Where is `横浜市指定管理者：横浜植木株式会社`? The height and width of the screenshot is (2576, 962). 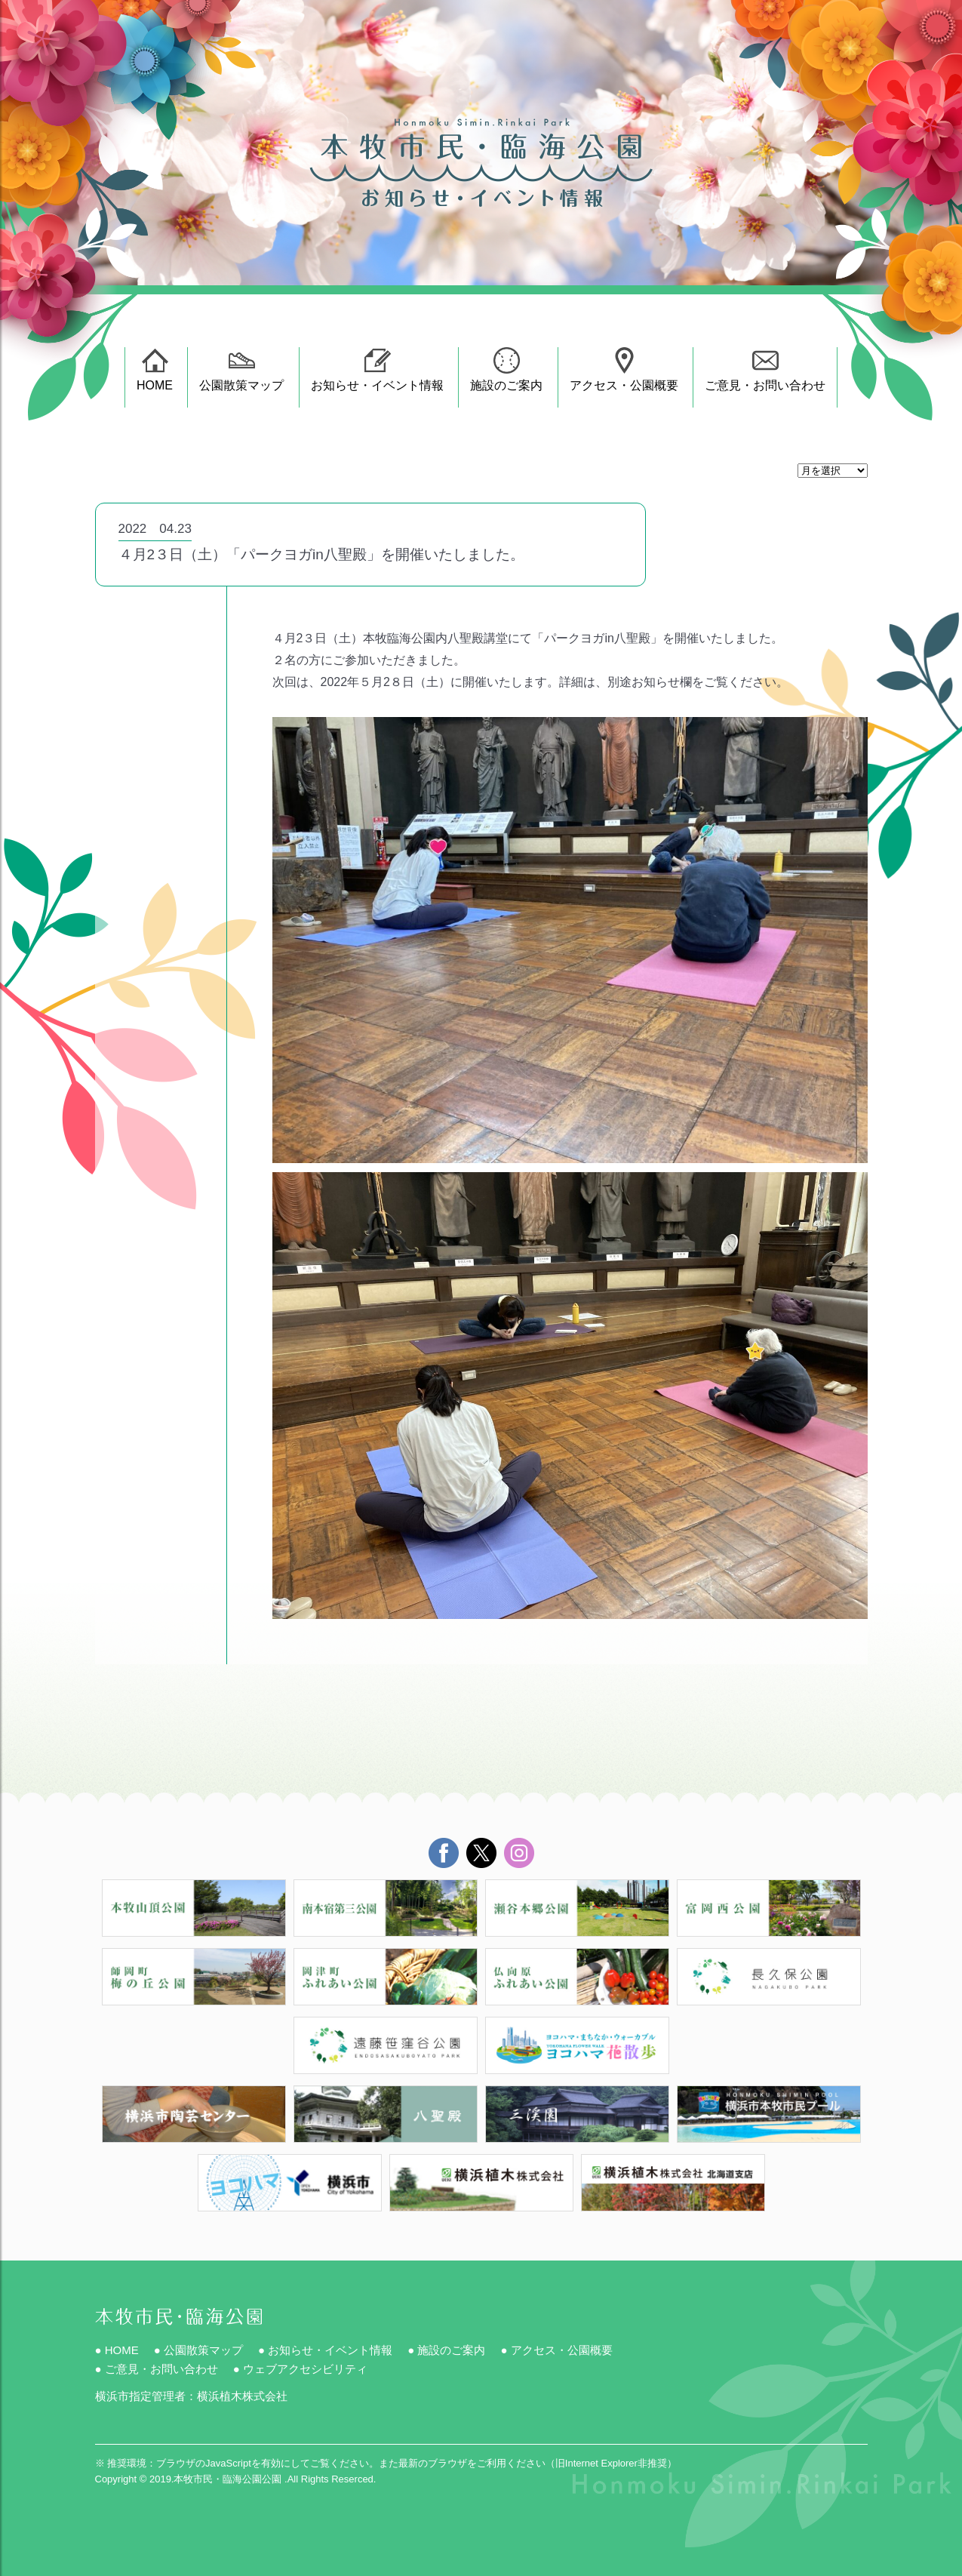
横浜市指定管理者：横浜植木株式会社 is located at coordinates (191, 2396).